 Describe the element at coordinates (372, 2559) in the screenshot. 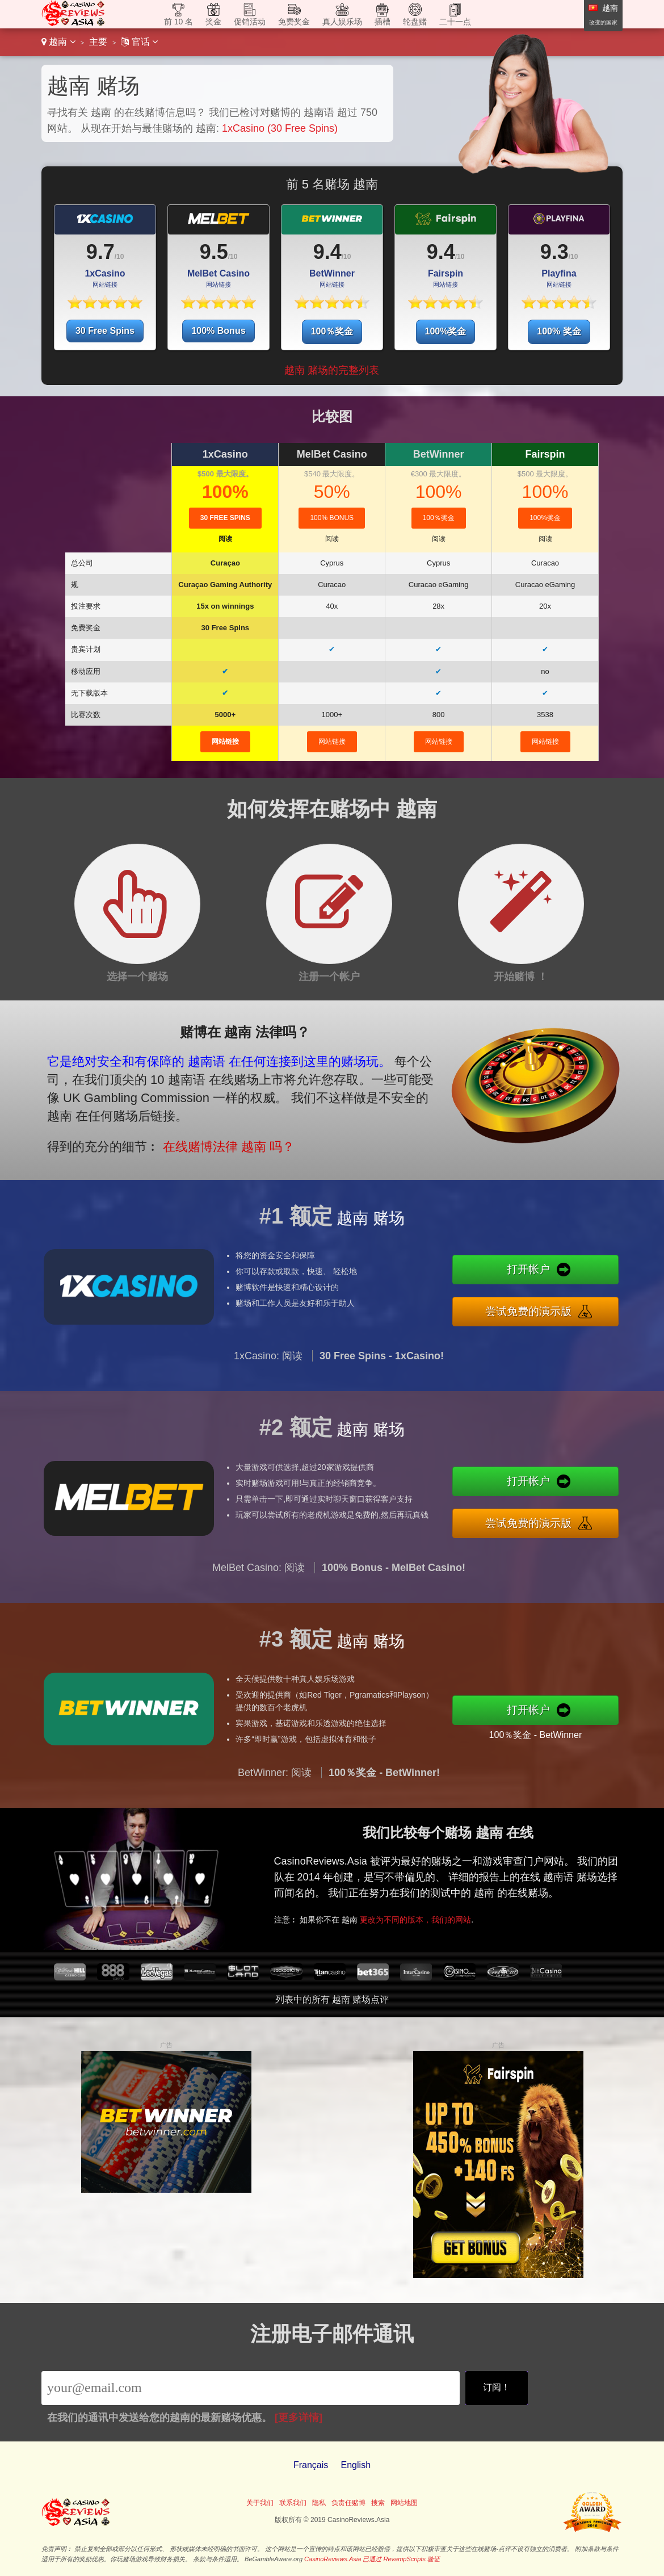

I see `CasinoReviews.Asia 已通过 RevampScripts 验证` at that location.